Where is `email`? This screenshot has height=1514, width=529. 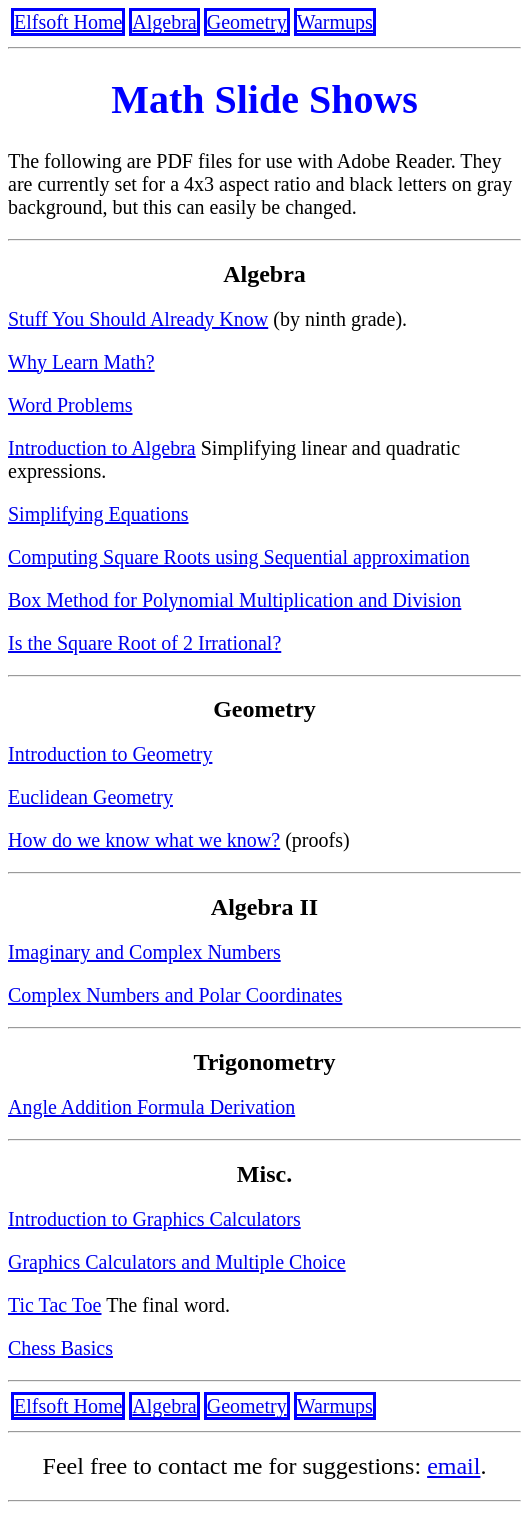 email is located at coordinates (453, 1466).